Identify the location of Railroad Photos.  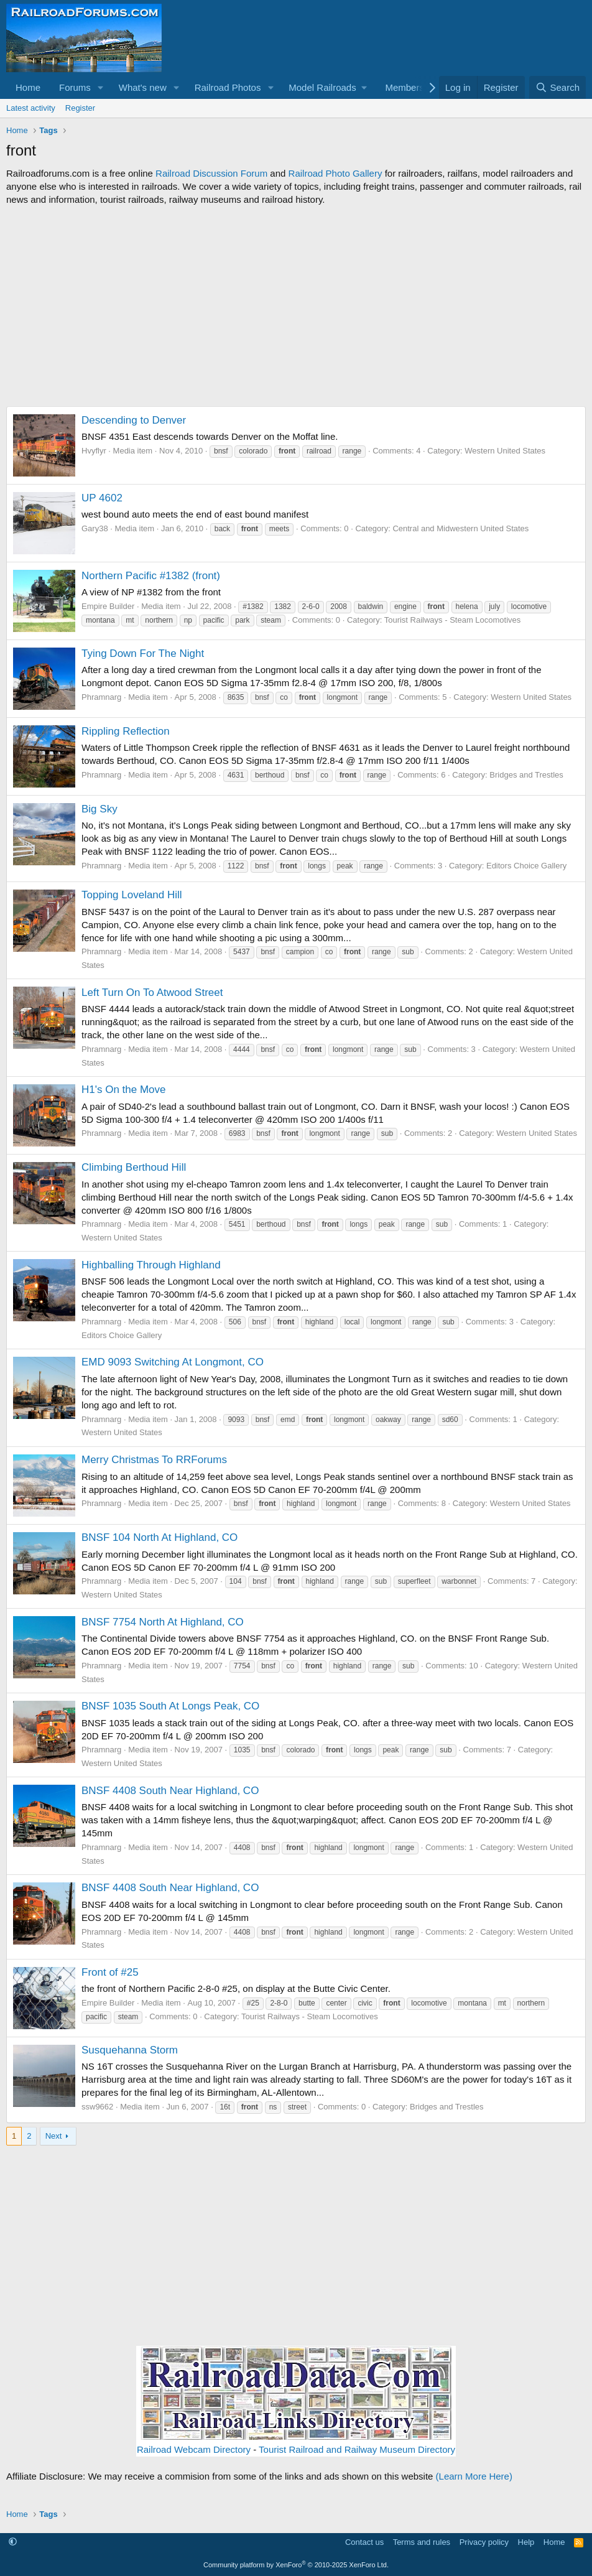
(228, 87).